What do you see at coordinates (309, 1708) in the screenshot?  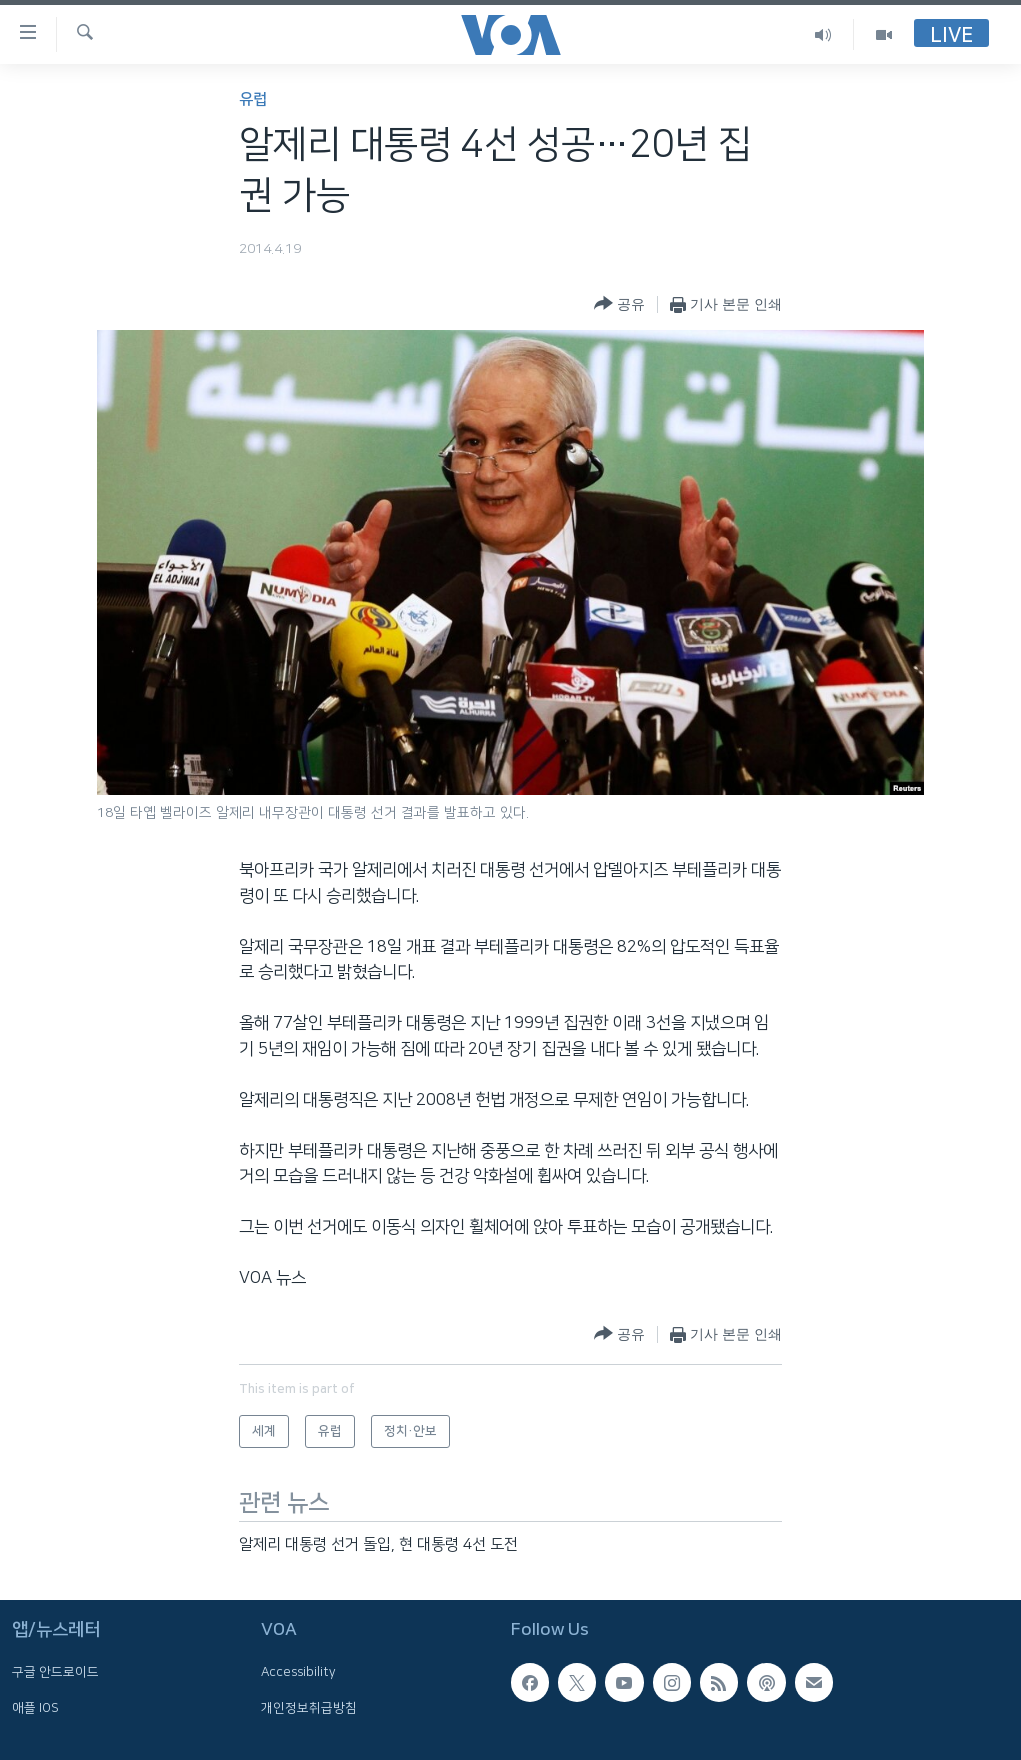 I see `개인정보취급방침` at bounding box center [309, 1708].